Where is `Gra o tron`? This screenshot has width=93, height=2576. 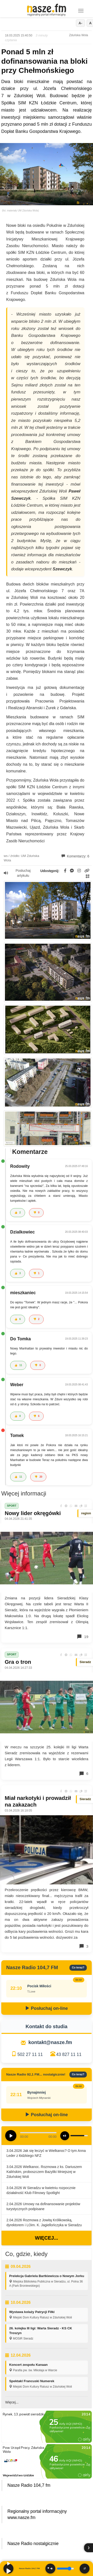 Gra o tron is located at coordinates (18, 1662).